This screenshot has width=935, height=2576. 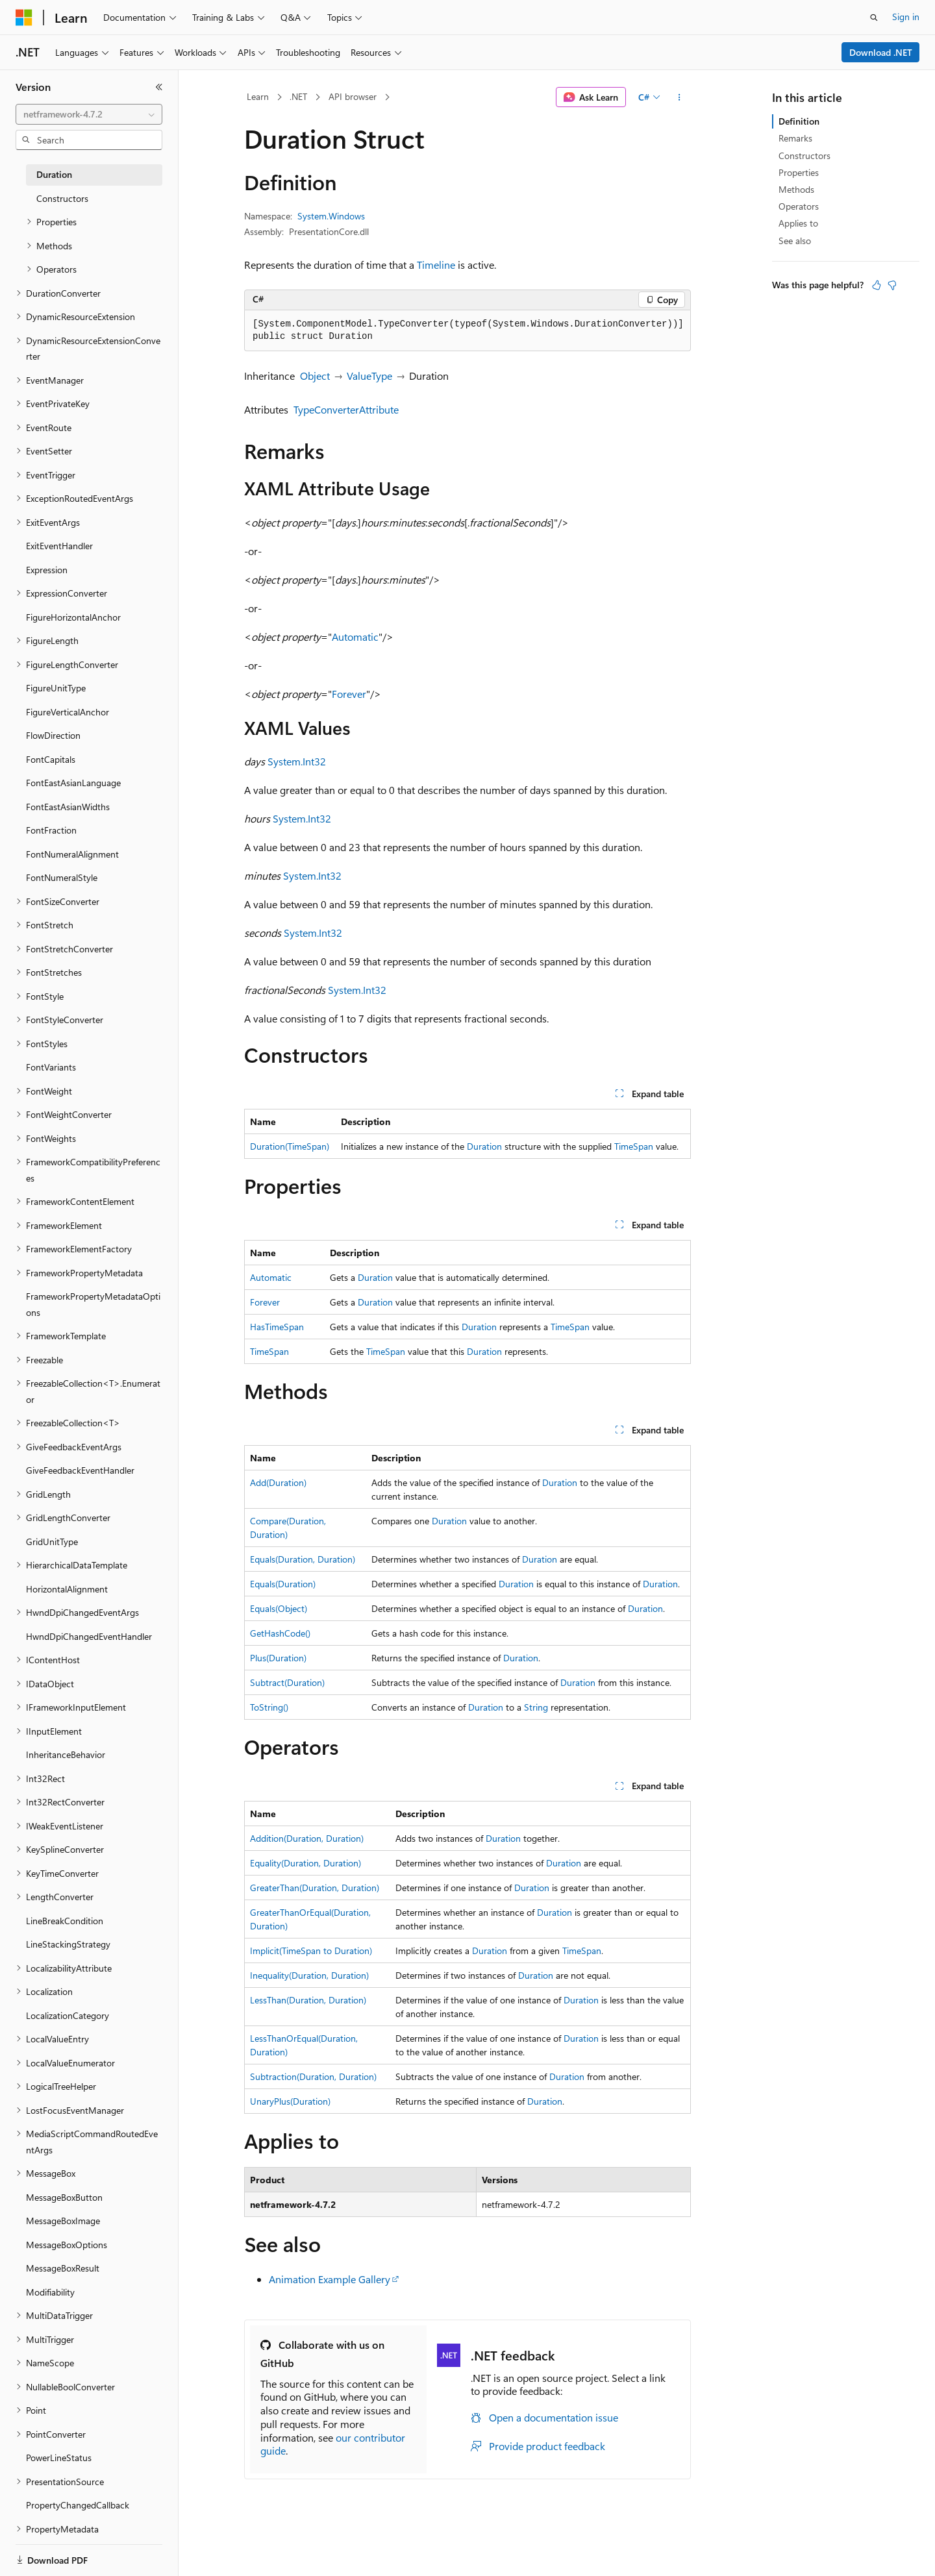 I want to click on Sign in, so click(x=905, y=16).